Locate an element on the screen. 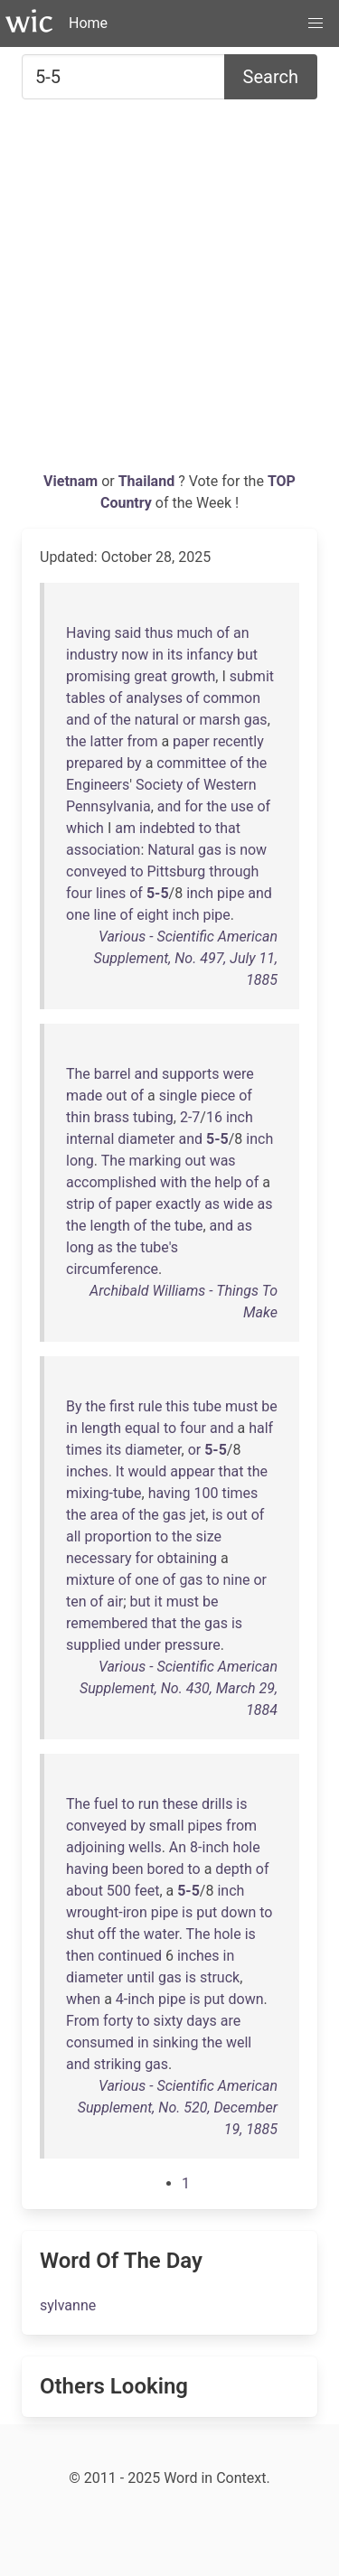  prepared is located at coordinates (94, 763).